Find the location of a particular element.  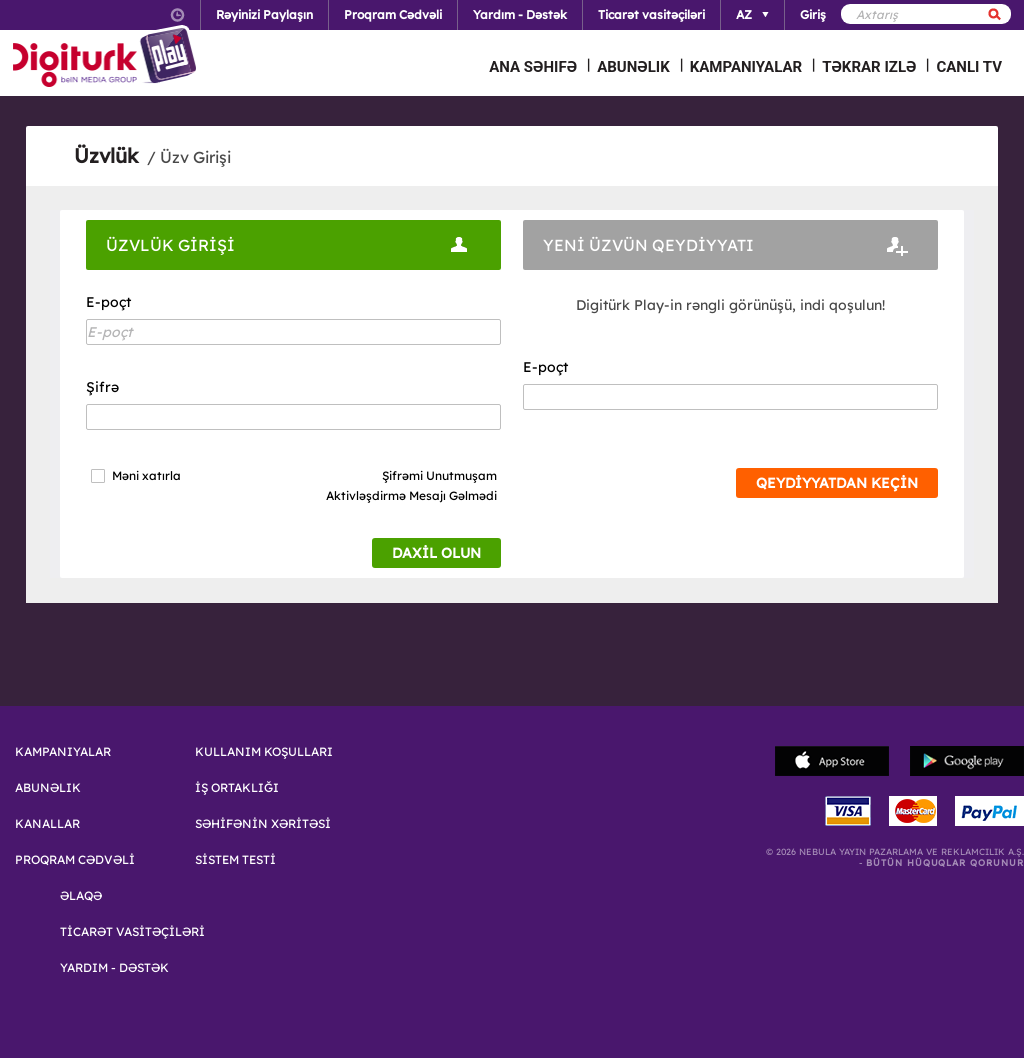

PROQRAM CƏDVƏLİ is located at coordinates (75, 860).